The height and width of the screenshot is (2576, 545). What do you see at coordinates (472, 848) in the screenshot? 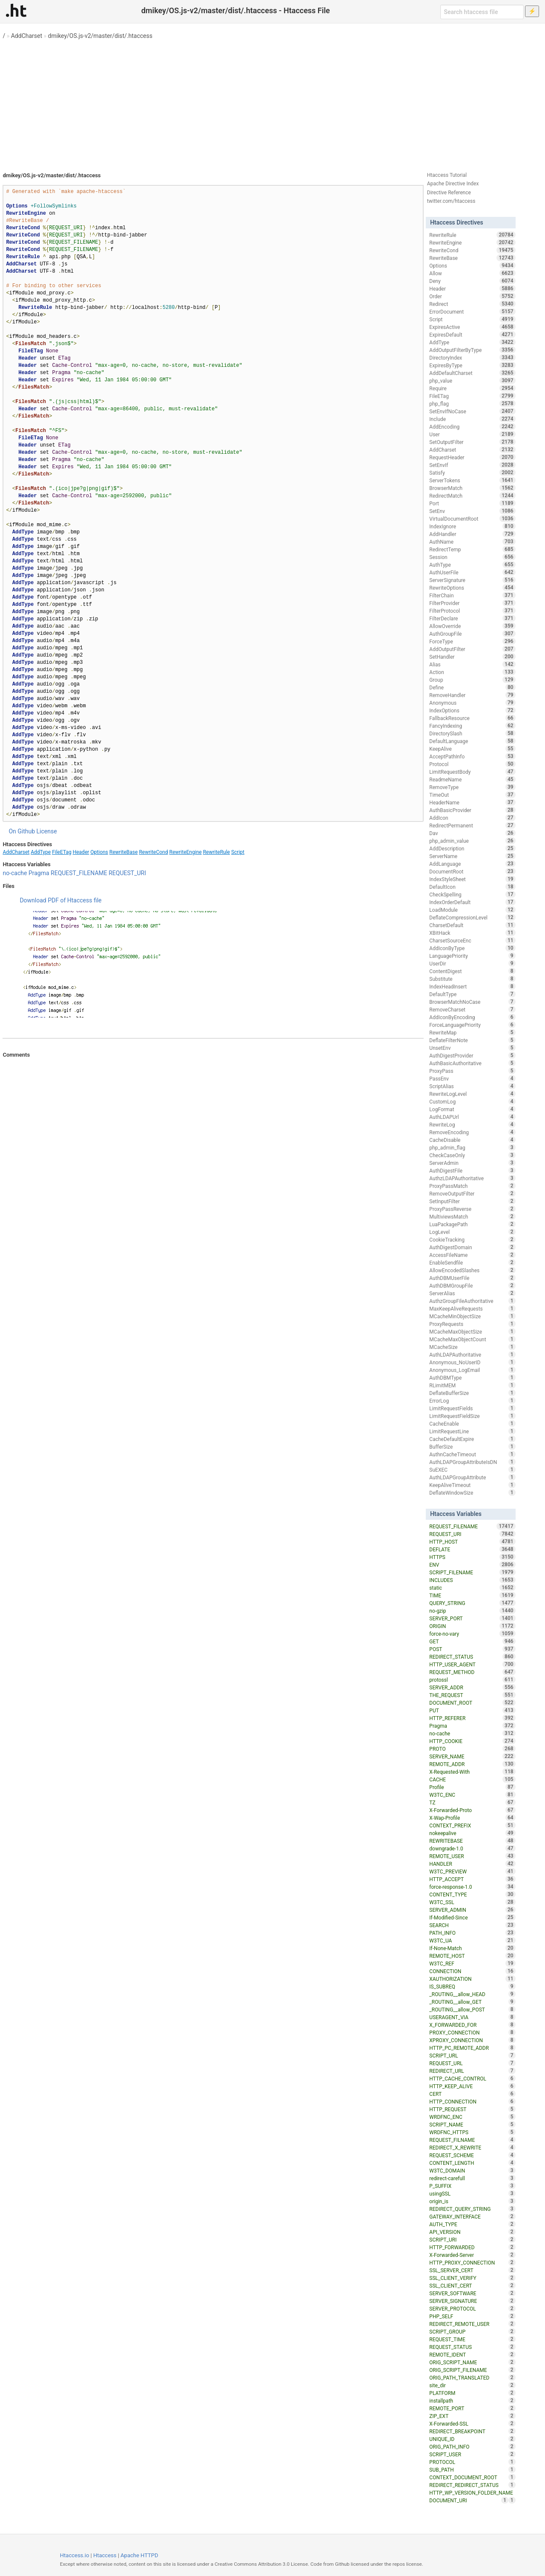
I see `AddDescription` at bounding box center [472, 848].